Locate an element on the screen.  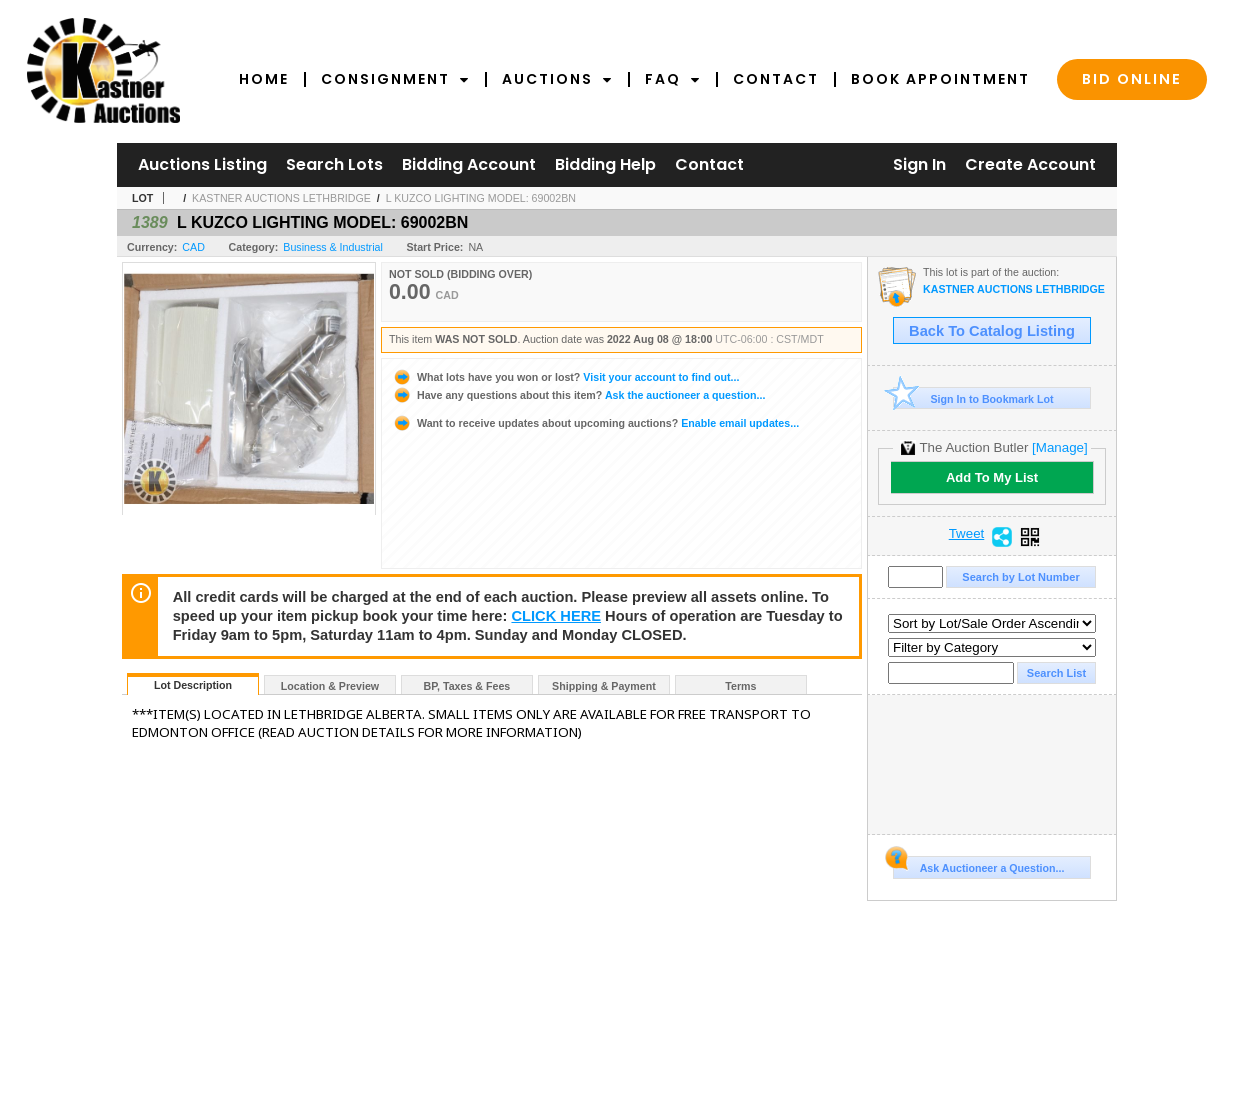
Search Lots is located at coordinates (334, 164).